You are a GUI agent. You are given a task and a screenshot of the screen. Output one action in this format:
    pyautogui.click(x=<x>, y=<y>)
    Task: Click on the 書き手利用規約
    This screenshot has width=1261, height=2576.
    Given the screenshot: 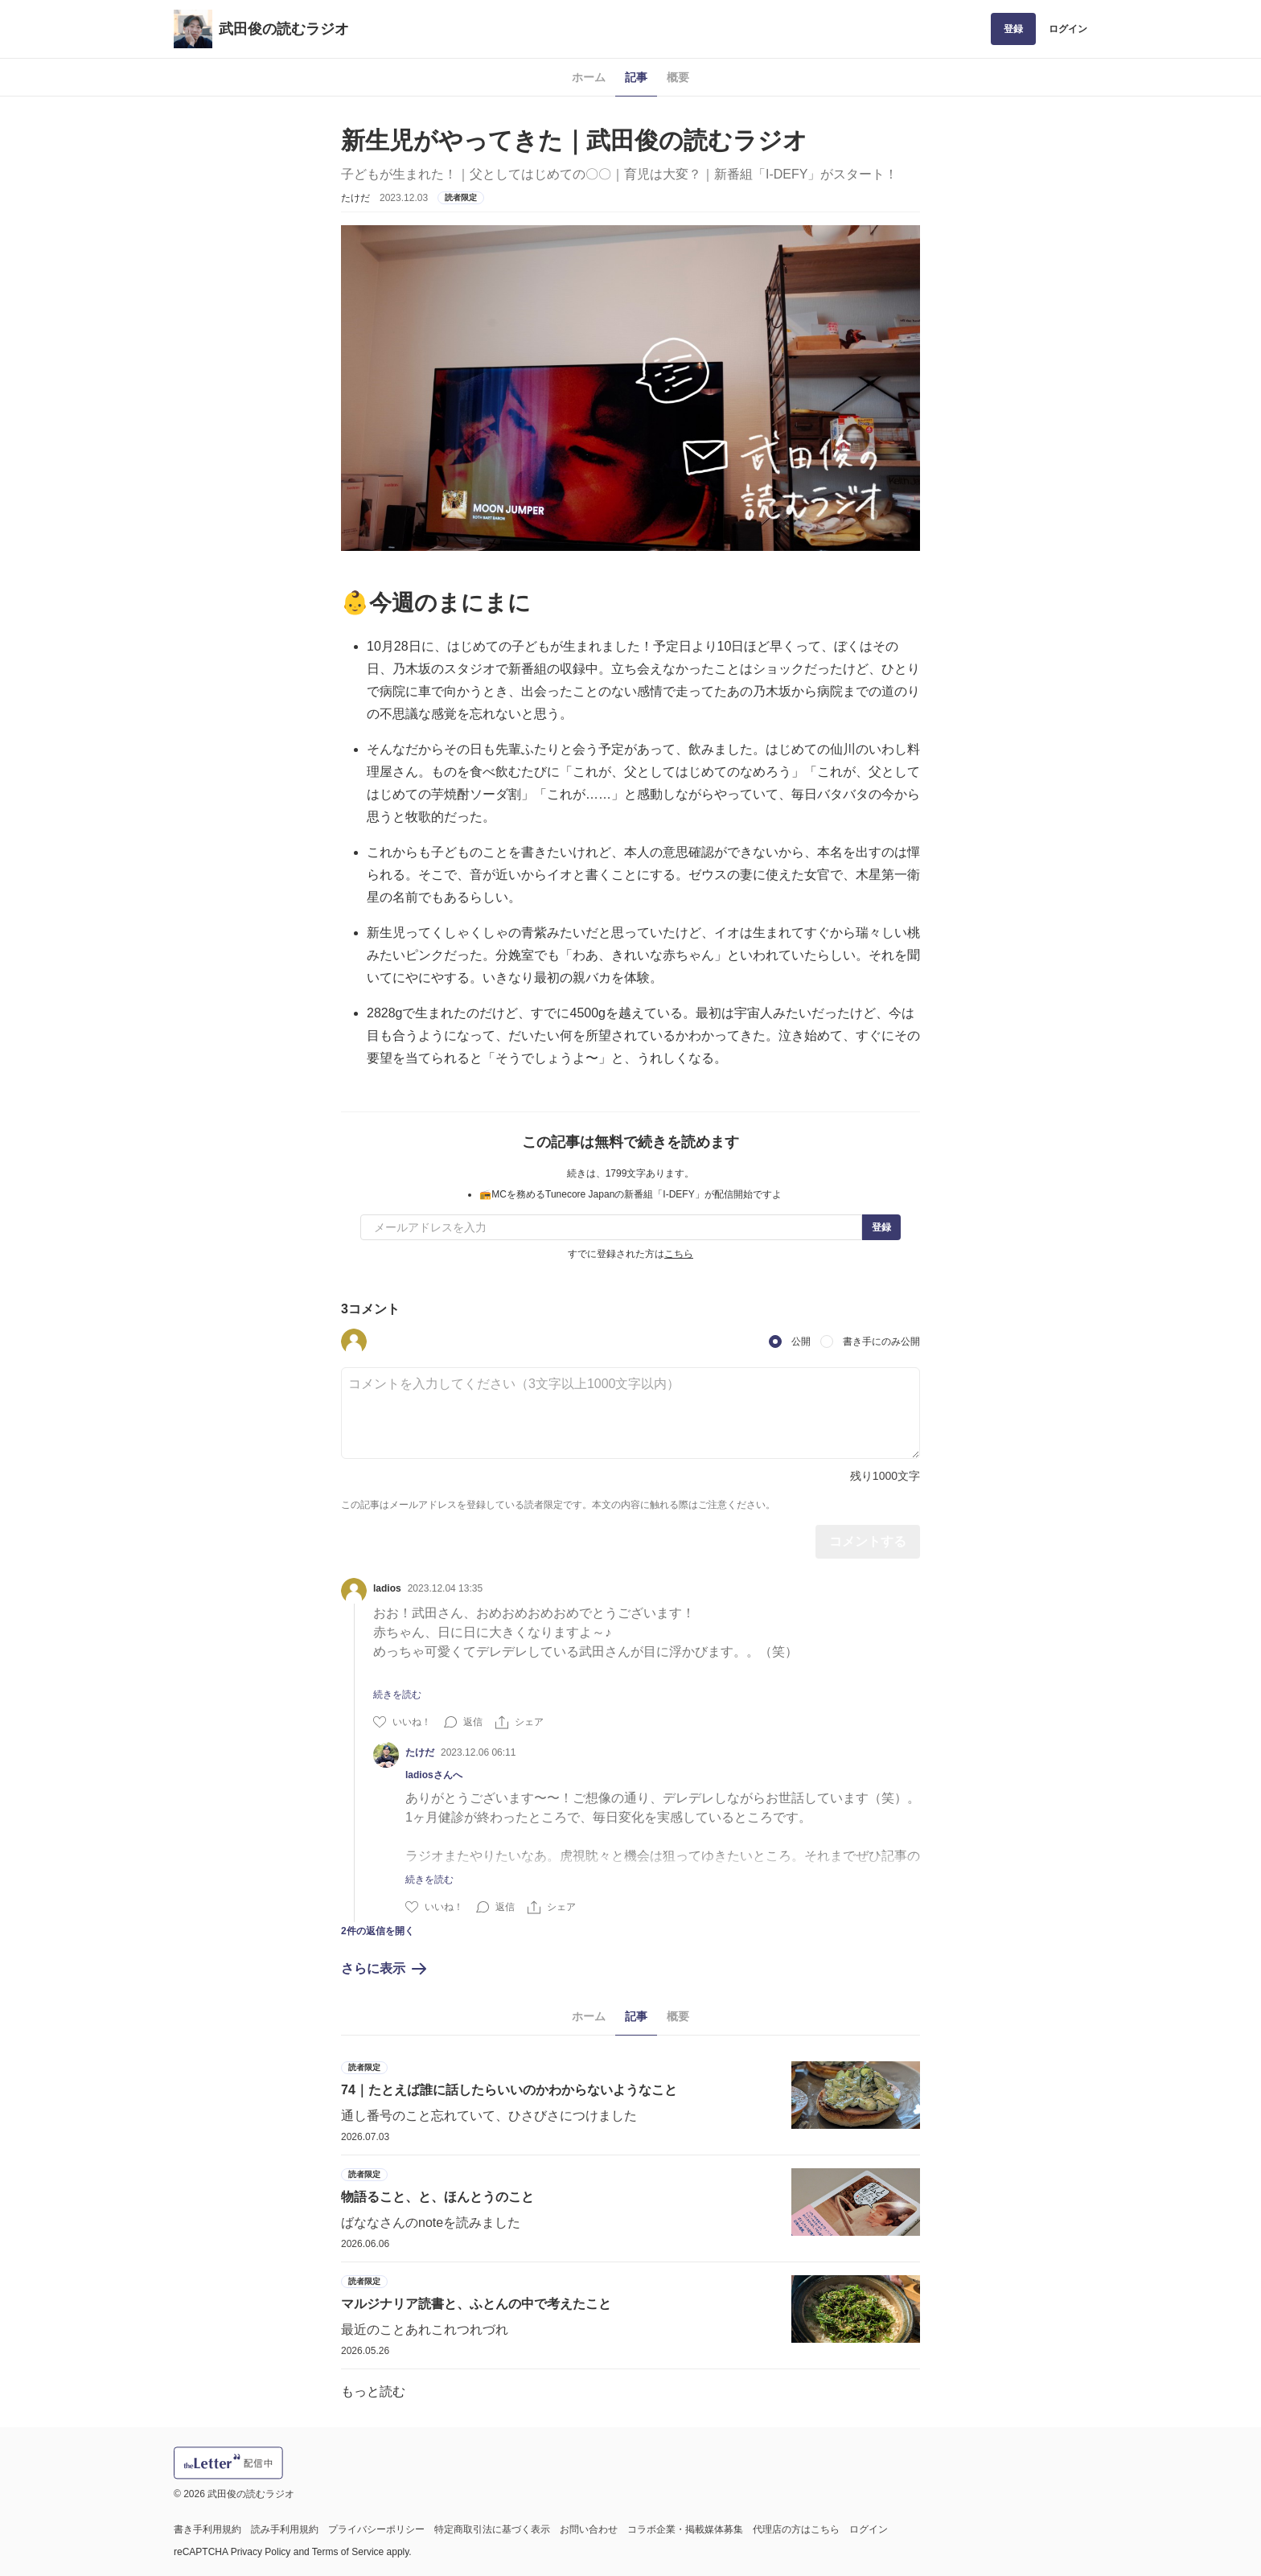 What is the action you would take?
    pyautogui.click(x=207, y=2529)
    